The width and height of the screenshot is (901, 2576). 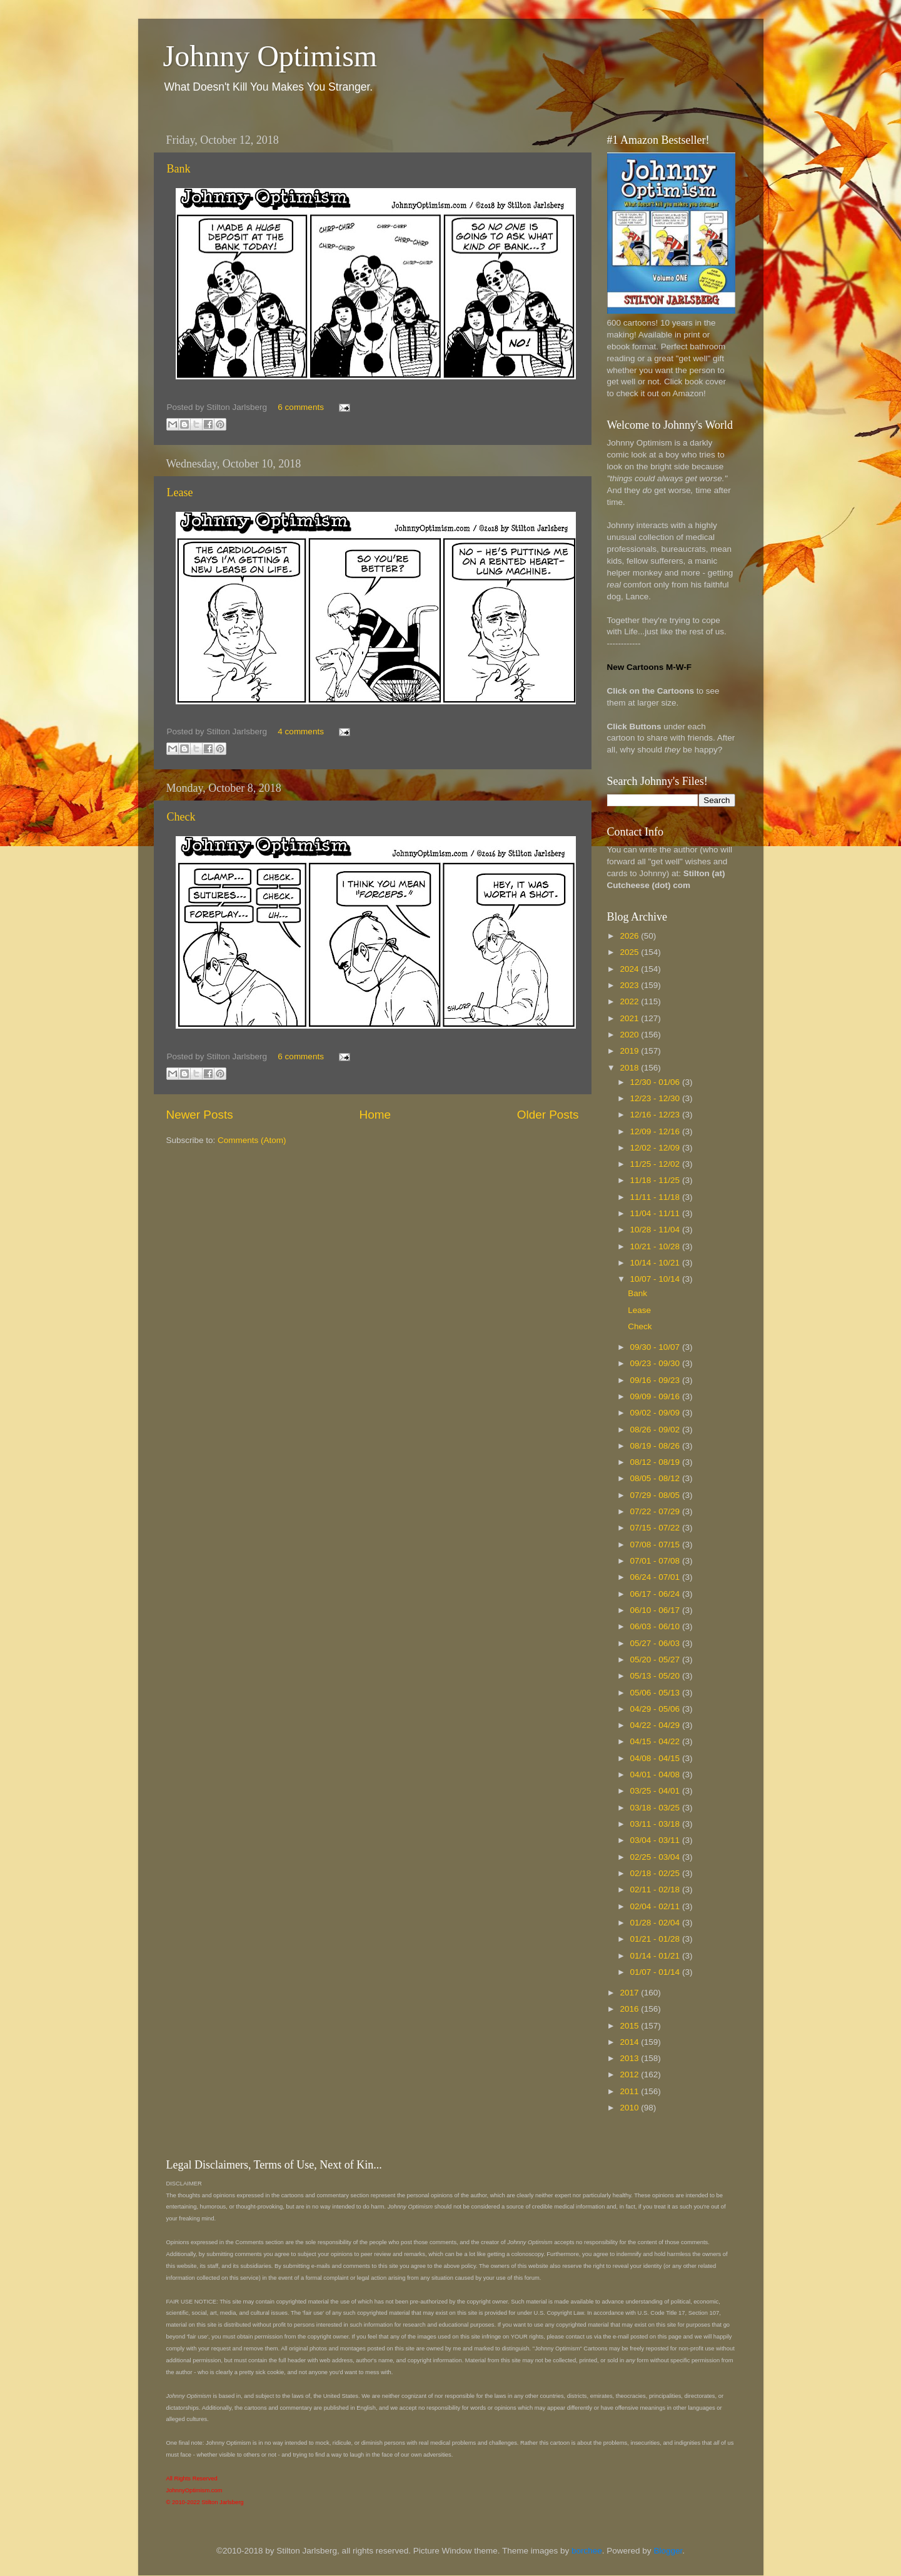 What do you see at coordinates (630, 2009) in the screenshot?
I see `2016` at bounding box center [630, 2009].